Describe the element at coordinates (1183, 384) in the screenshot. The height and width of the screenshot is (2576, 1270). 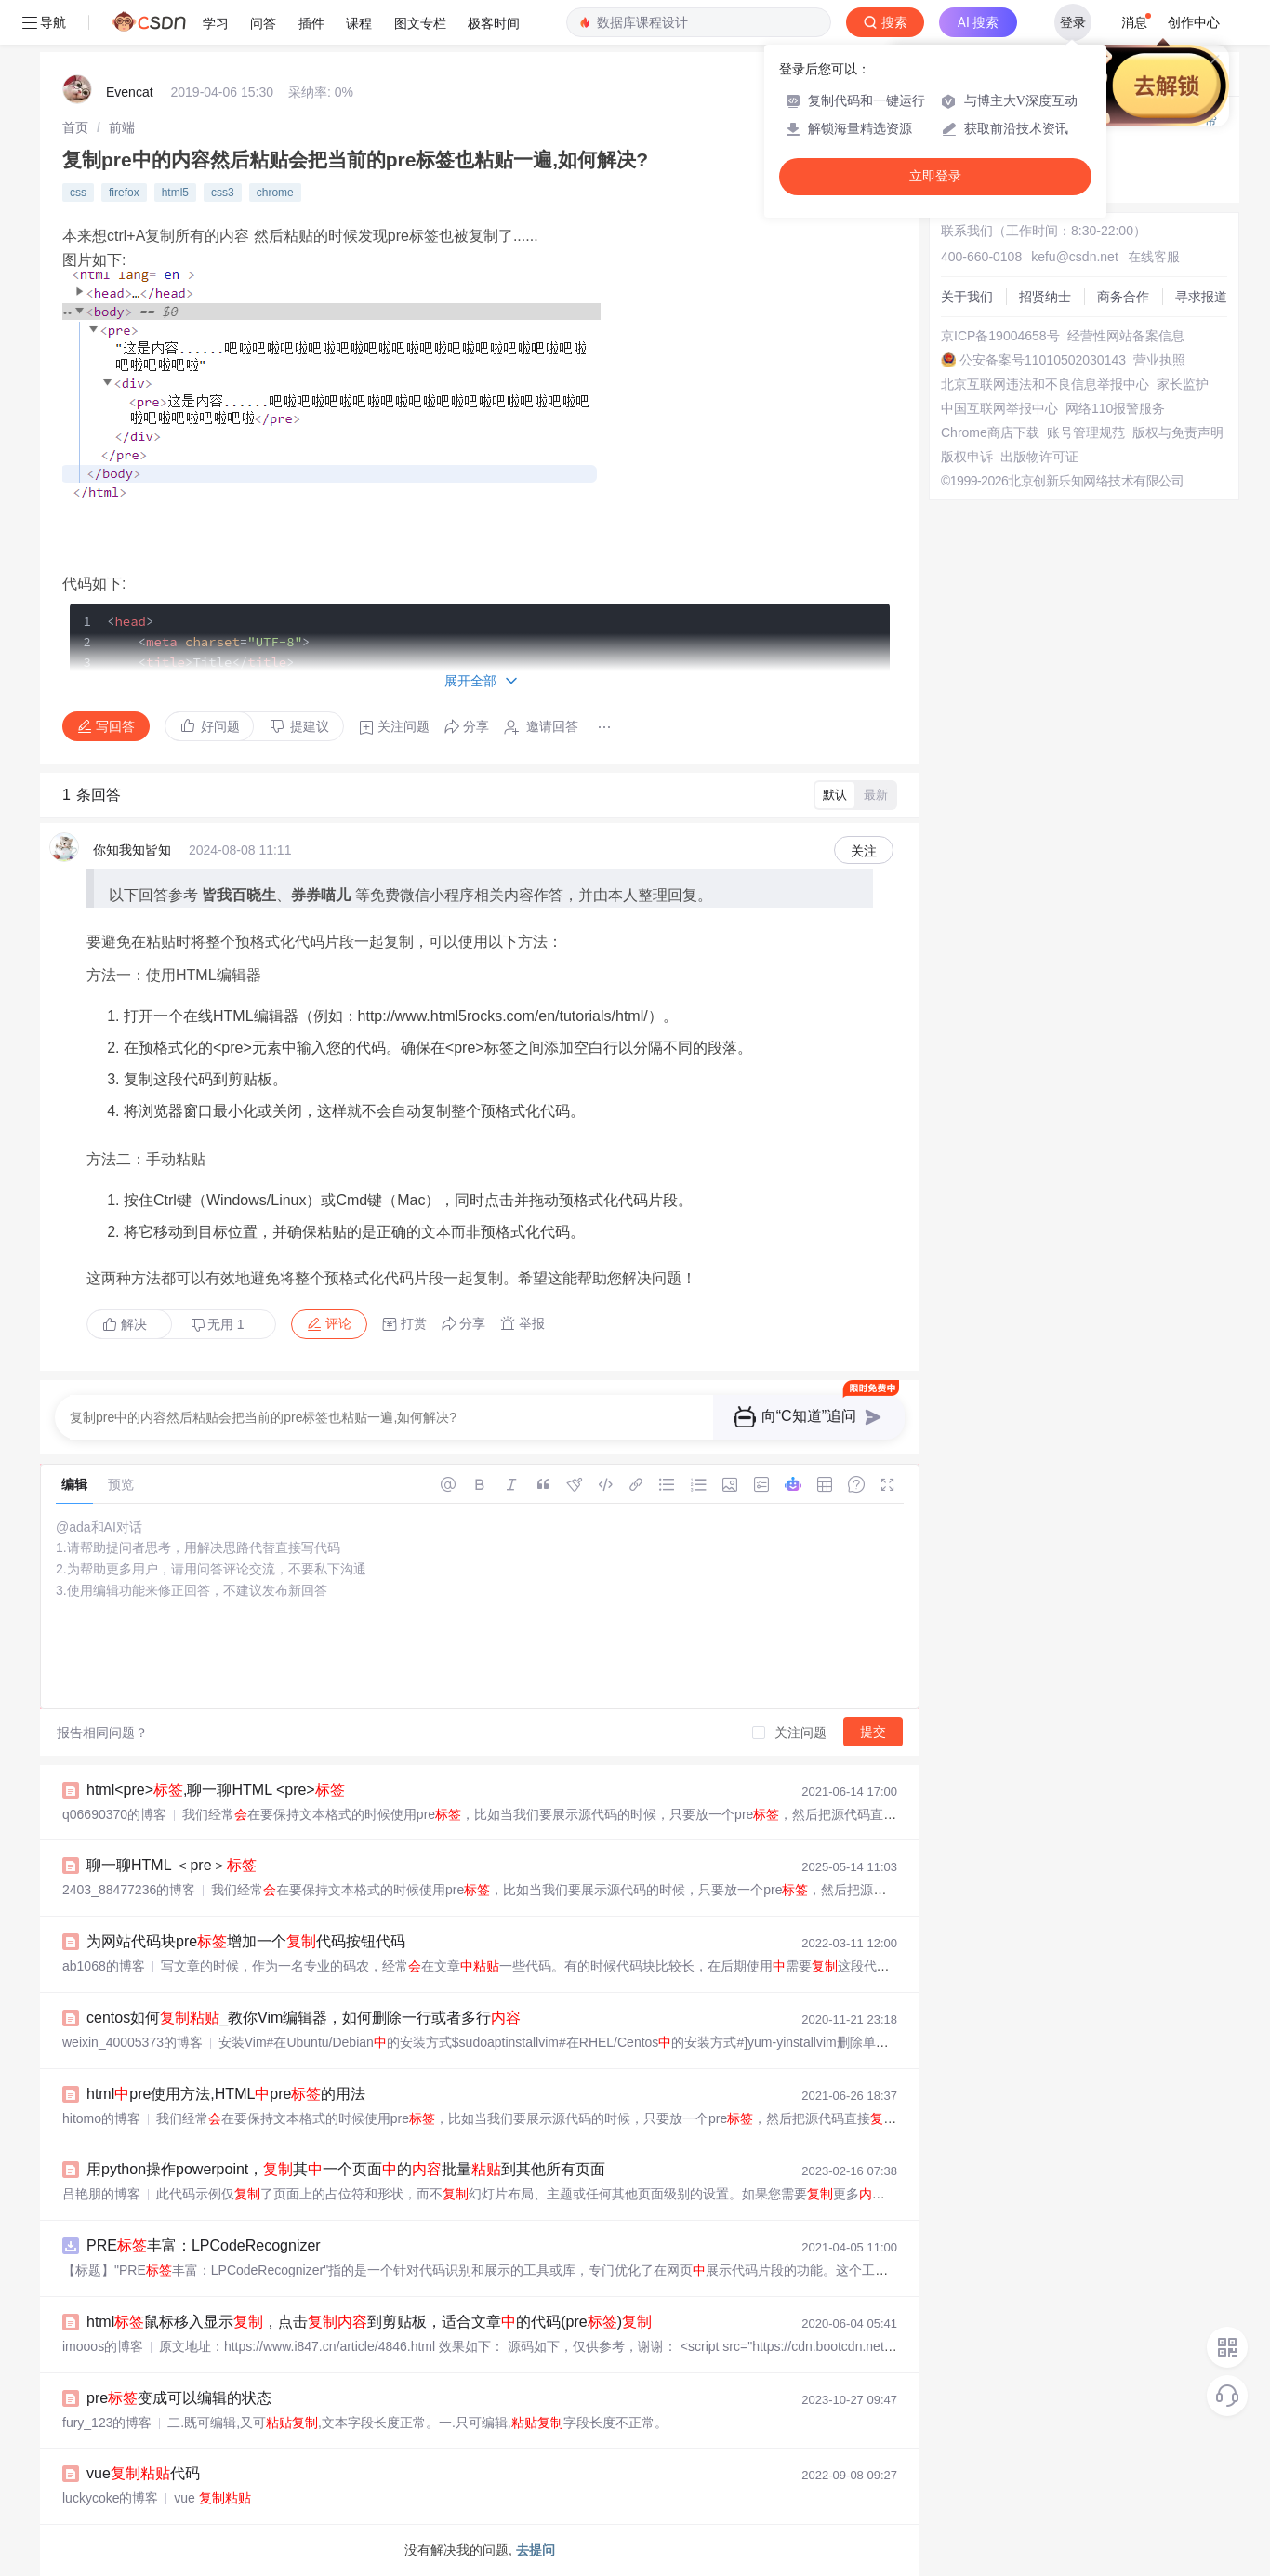
I see `家长监护` at that location.